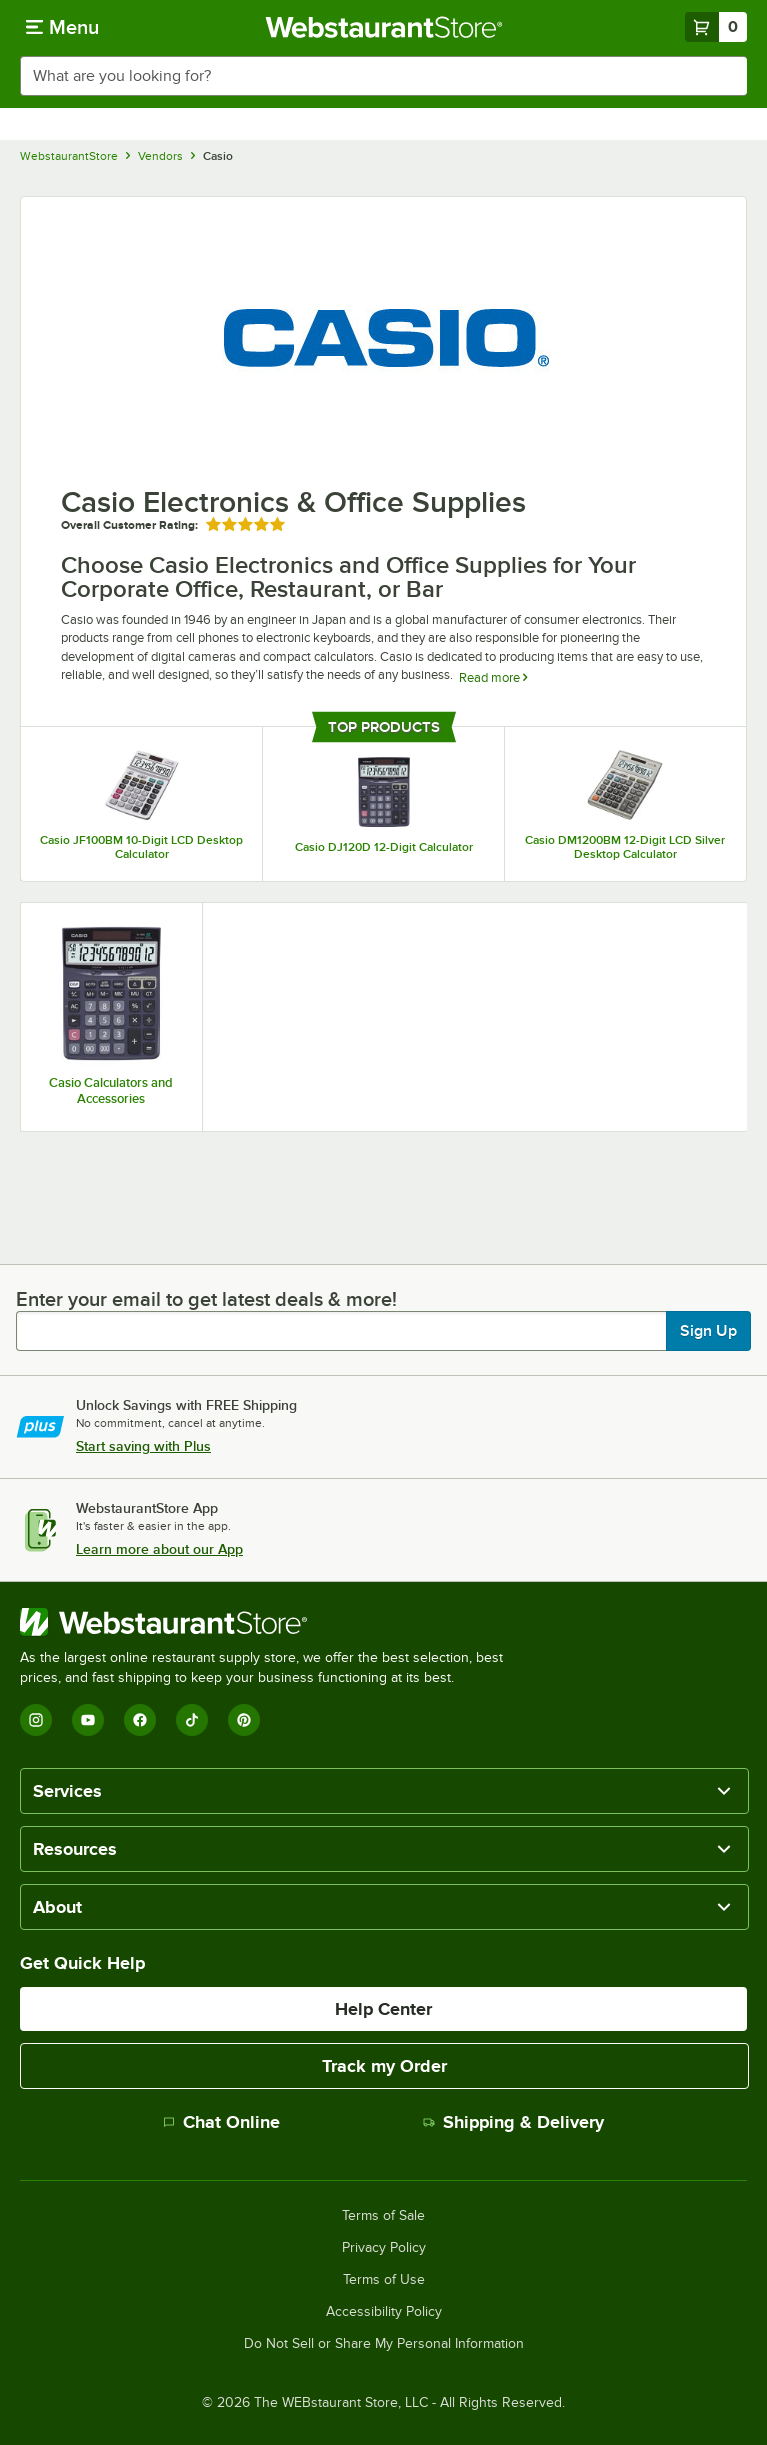 This screenshot has width=767, height=2445. I want to click on Privacy Policy, so click(384, 2248).